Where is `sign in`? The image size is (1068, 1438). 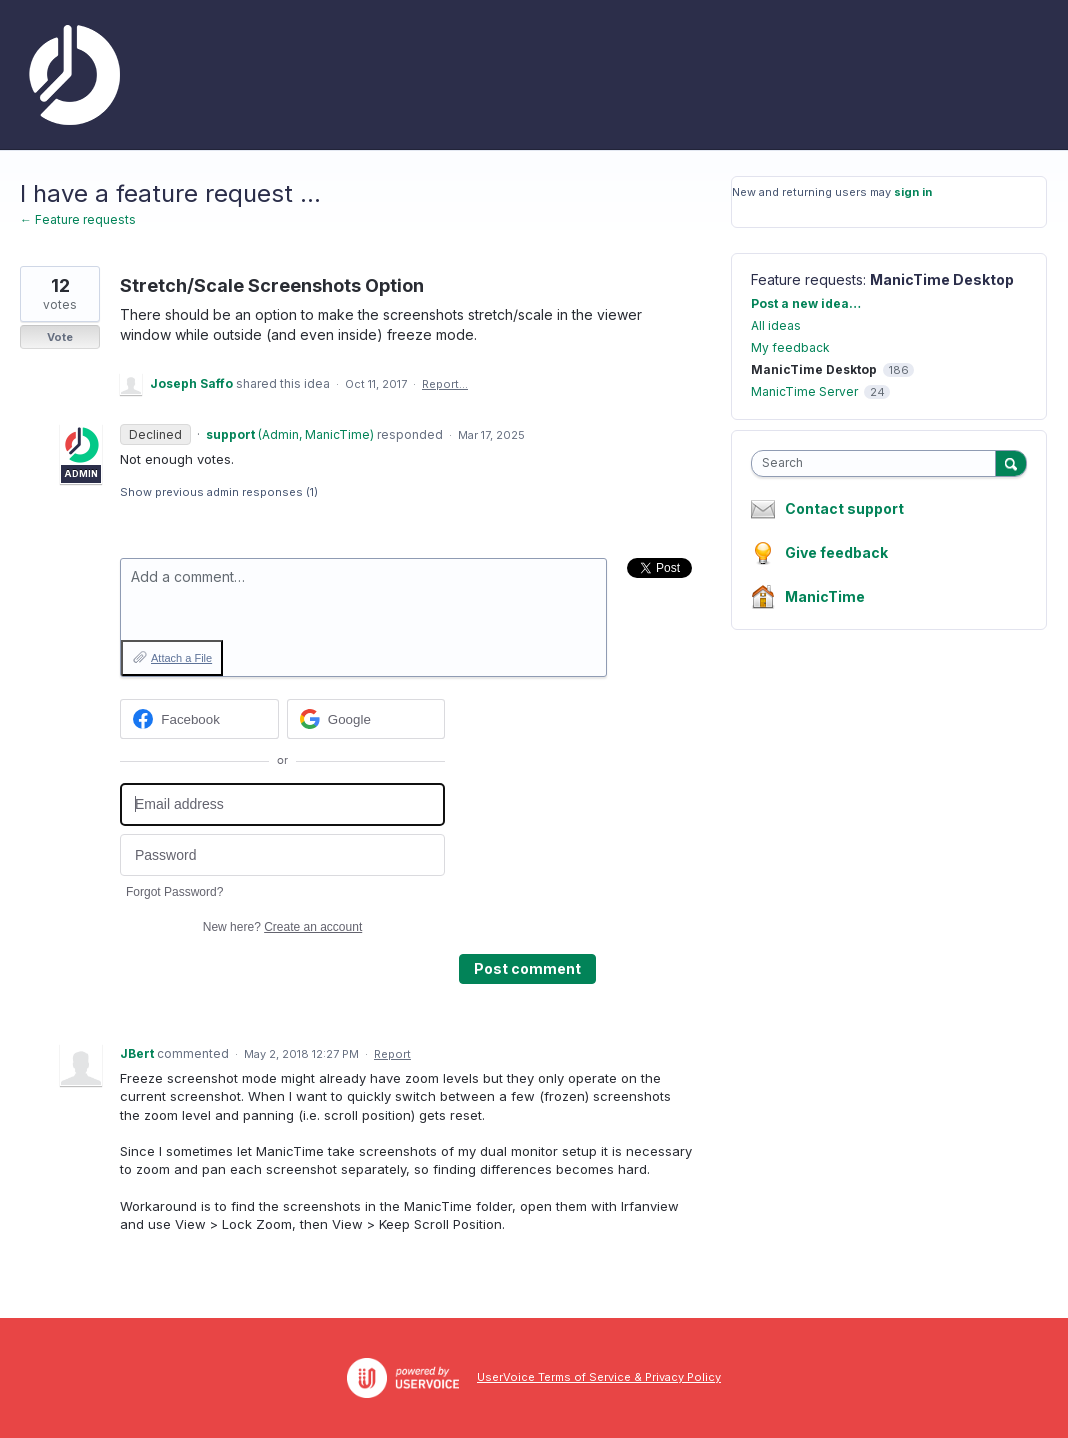 sign in is located at coordinates (913, 192).